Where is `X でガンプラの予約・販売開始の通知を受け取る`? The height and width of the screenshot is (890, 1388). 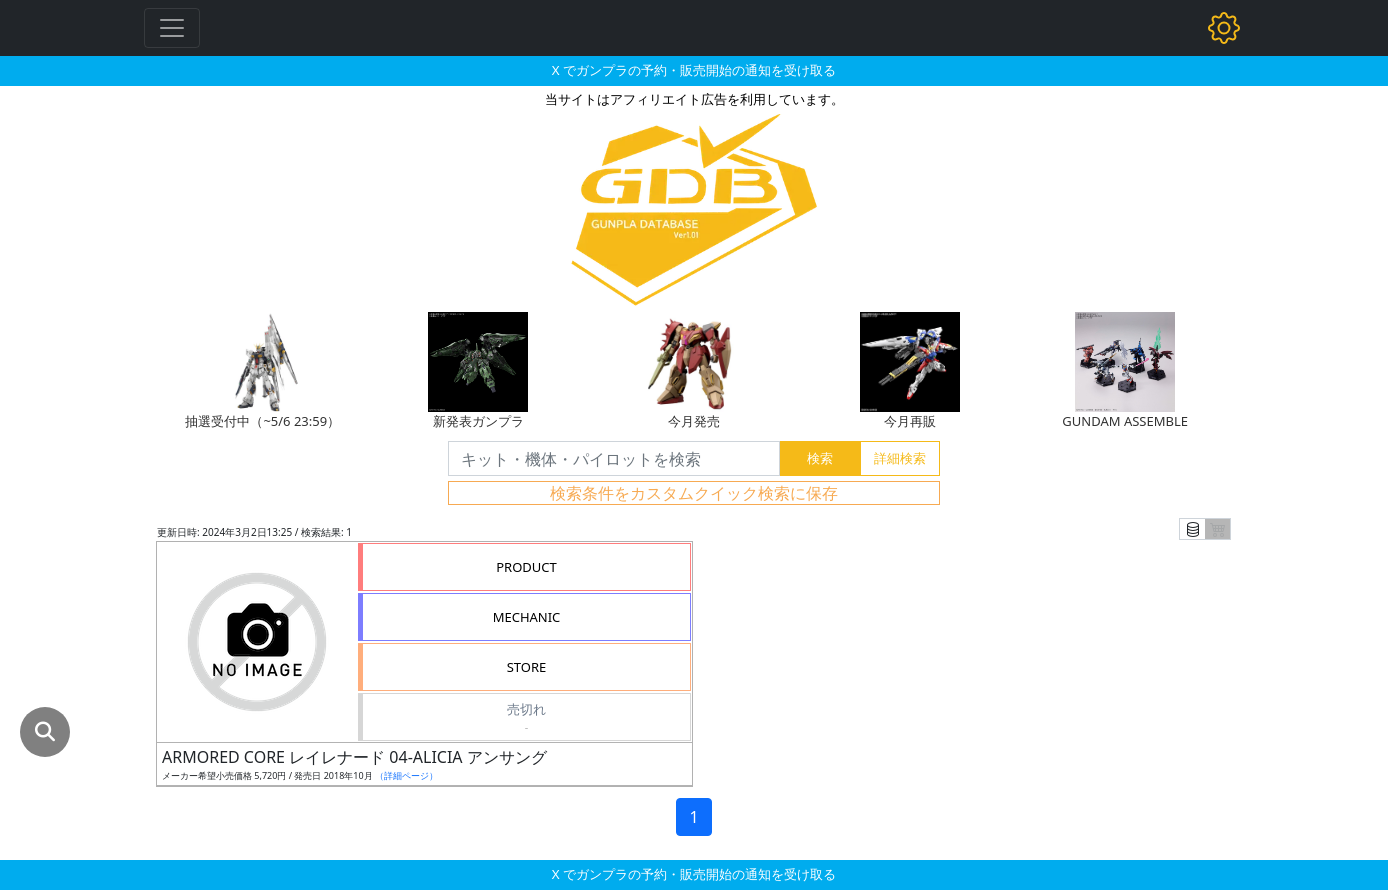
X でガンプラの予約・販売開始の通知を受け取る is located at coordinates (694, 70).